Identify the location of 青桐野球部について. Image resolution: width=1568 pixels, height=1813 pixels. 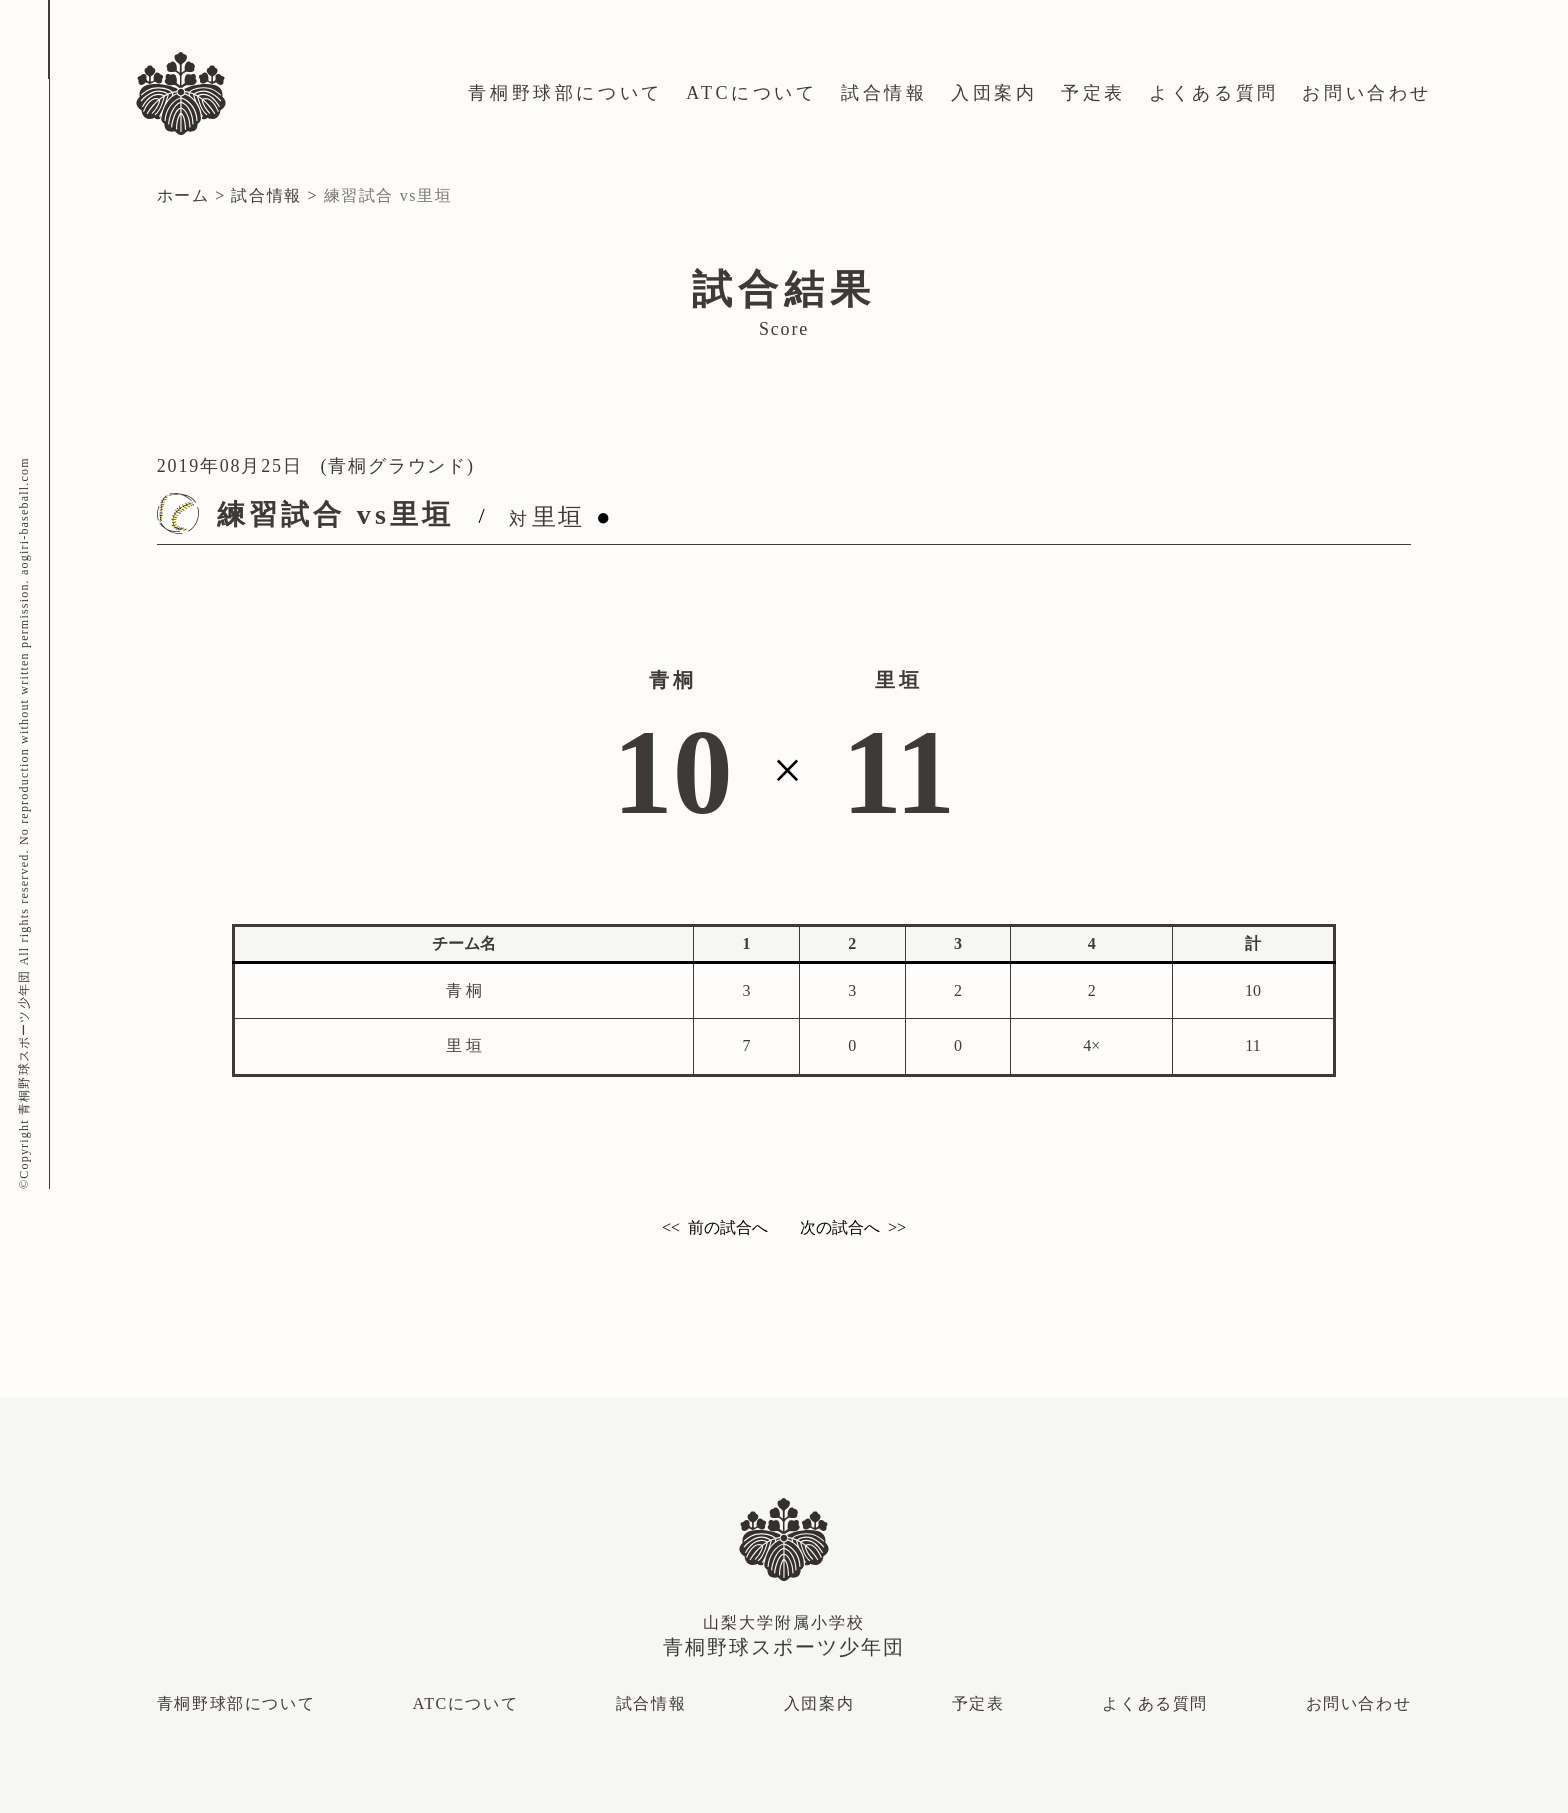
(565, 93).